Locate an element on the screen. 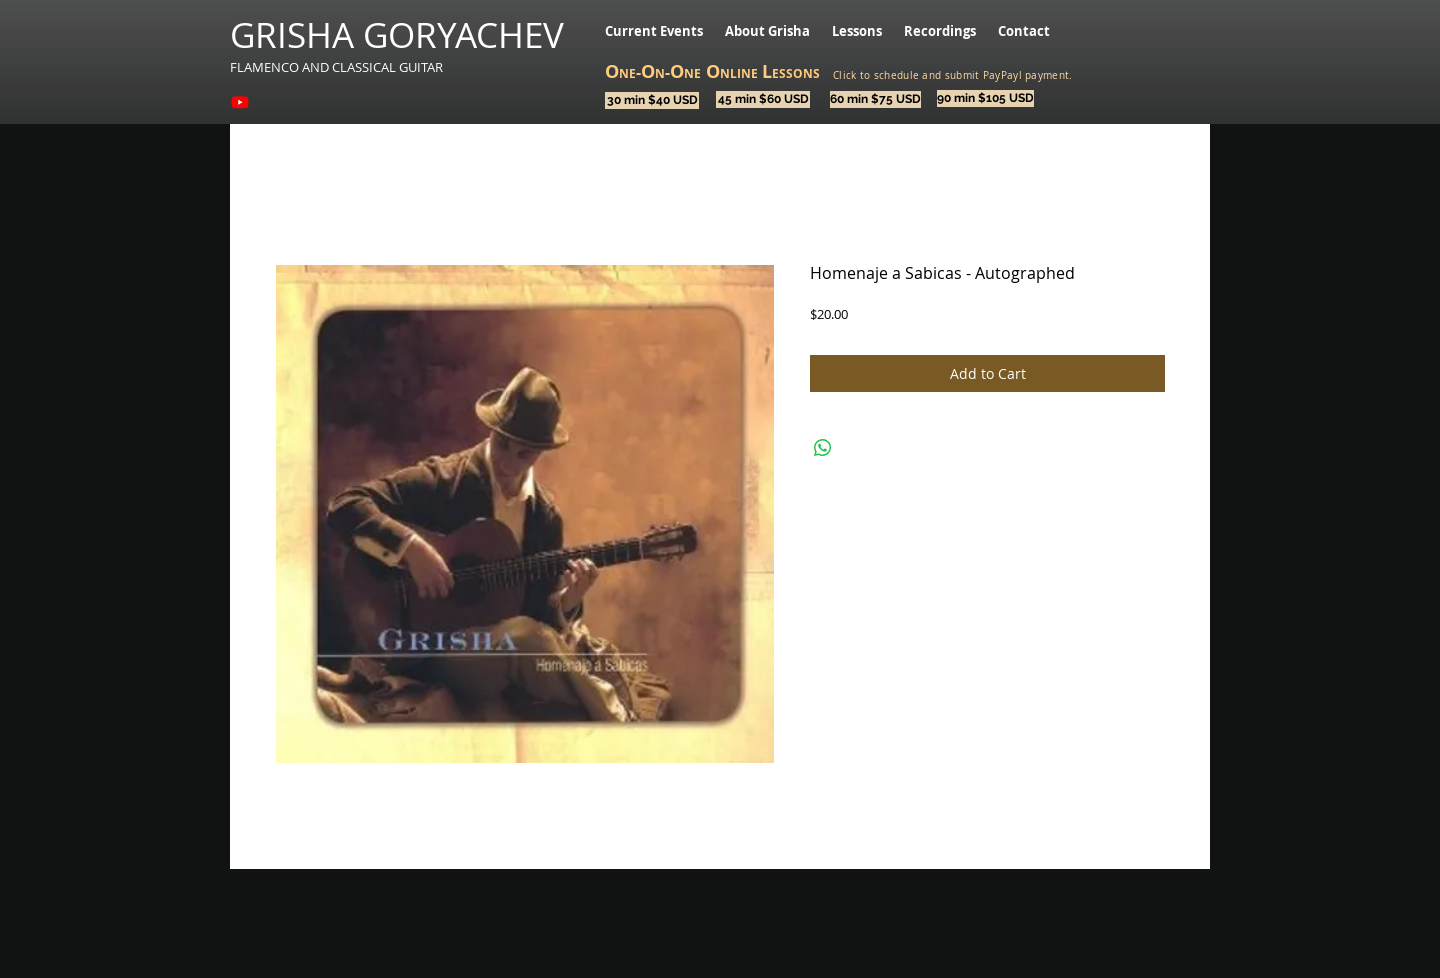  [60 min $75 USD] is located at coordinates (875, 99).